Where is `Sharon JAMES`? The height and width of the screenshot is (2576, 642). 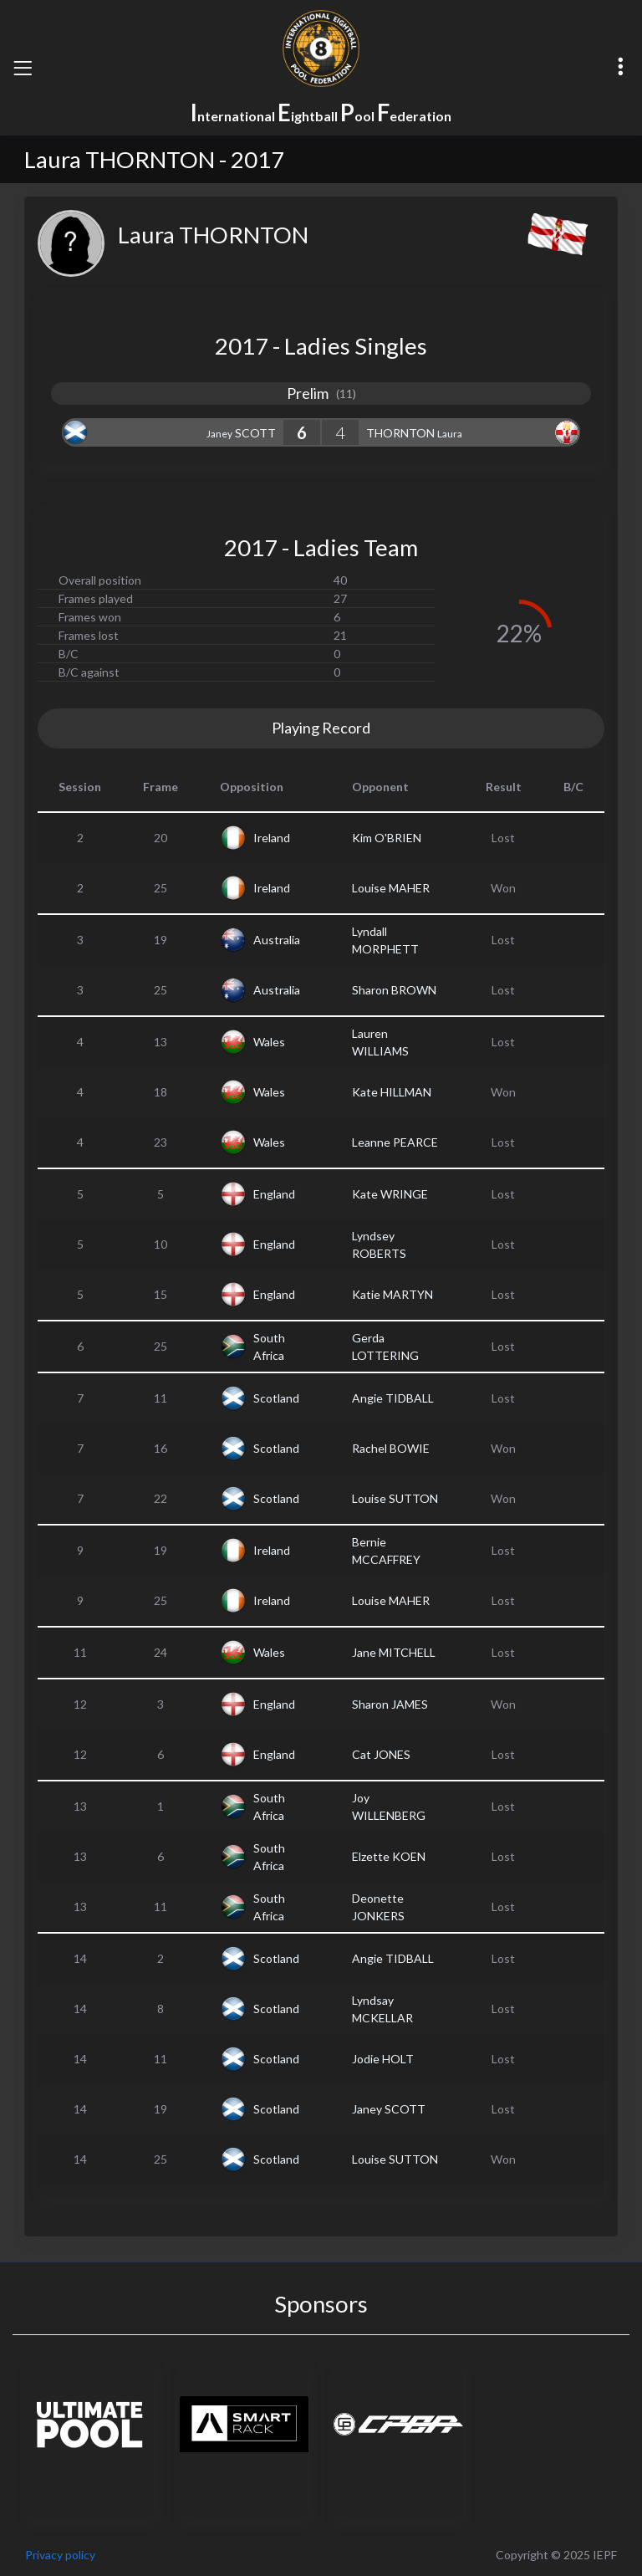
Sharon JAMES is located at coordinates (390, 1704).